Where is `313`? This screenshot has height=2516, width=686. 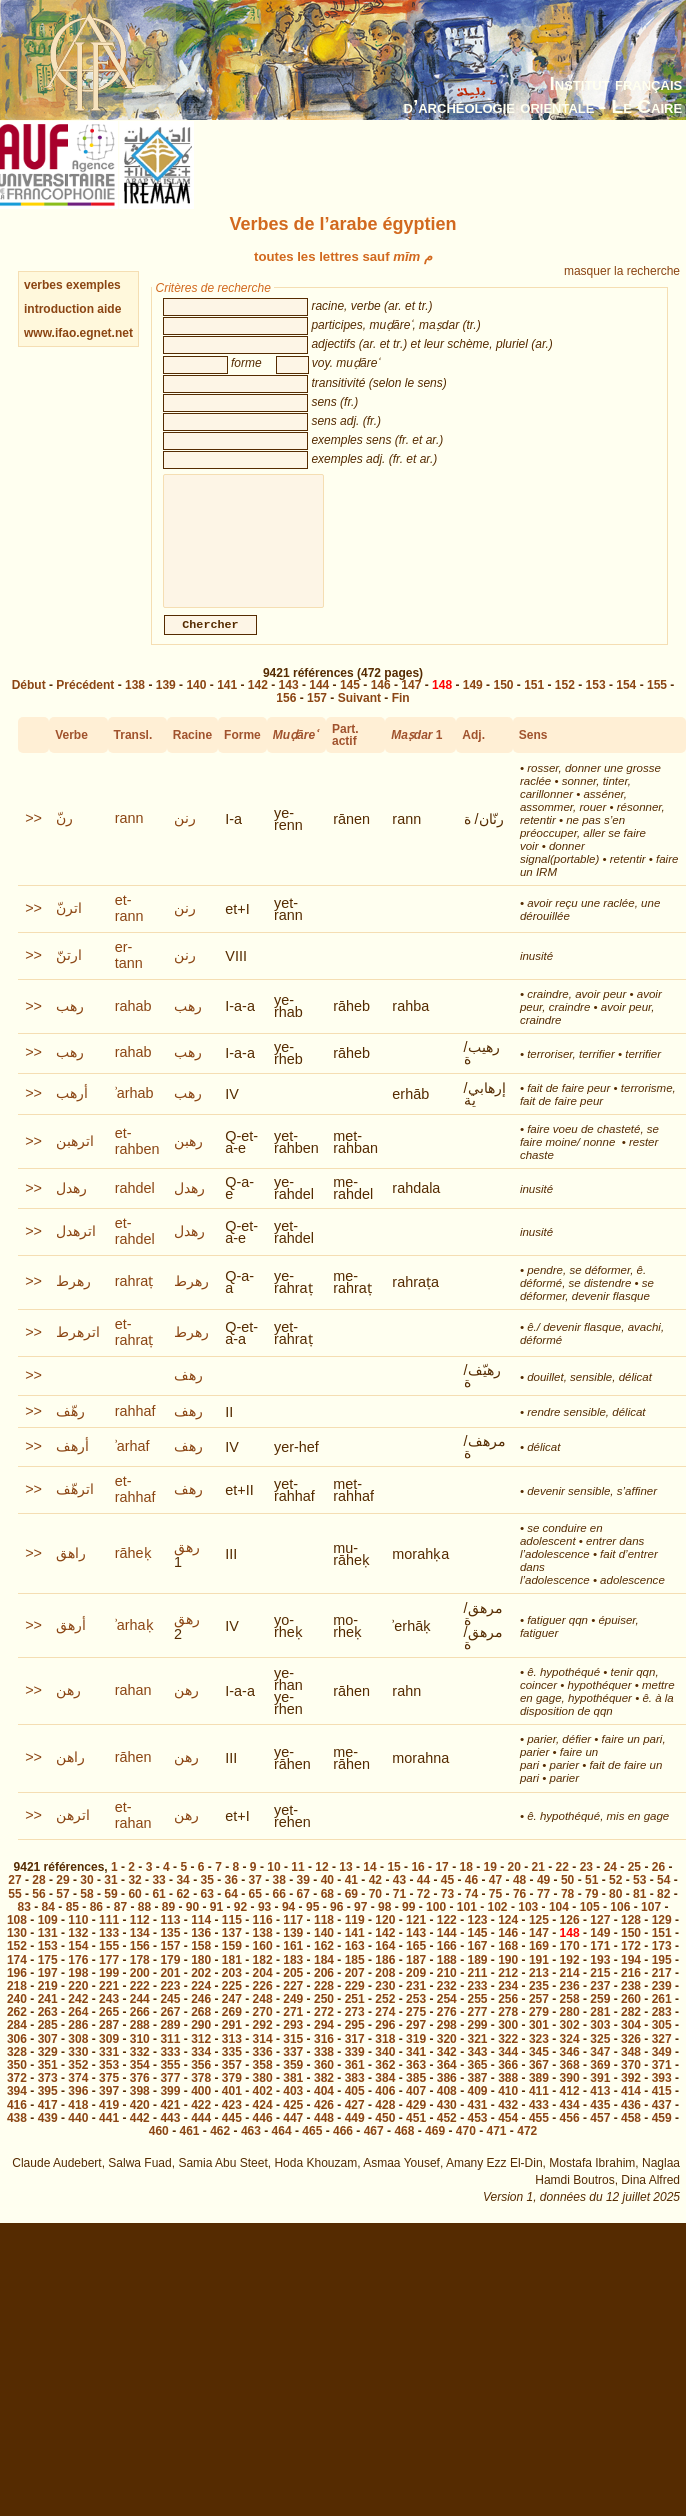 313 is located at coordinates (232, 2059).